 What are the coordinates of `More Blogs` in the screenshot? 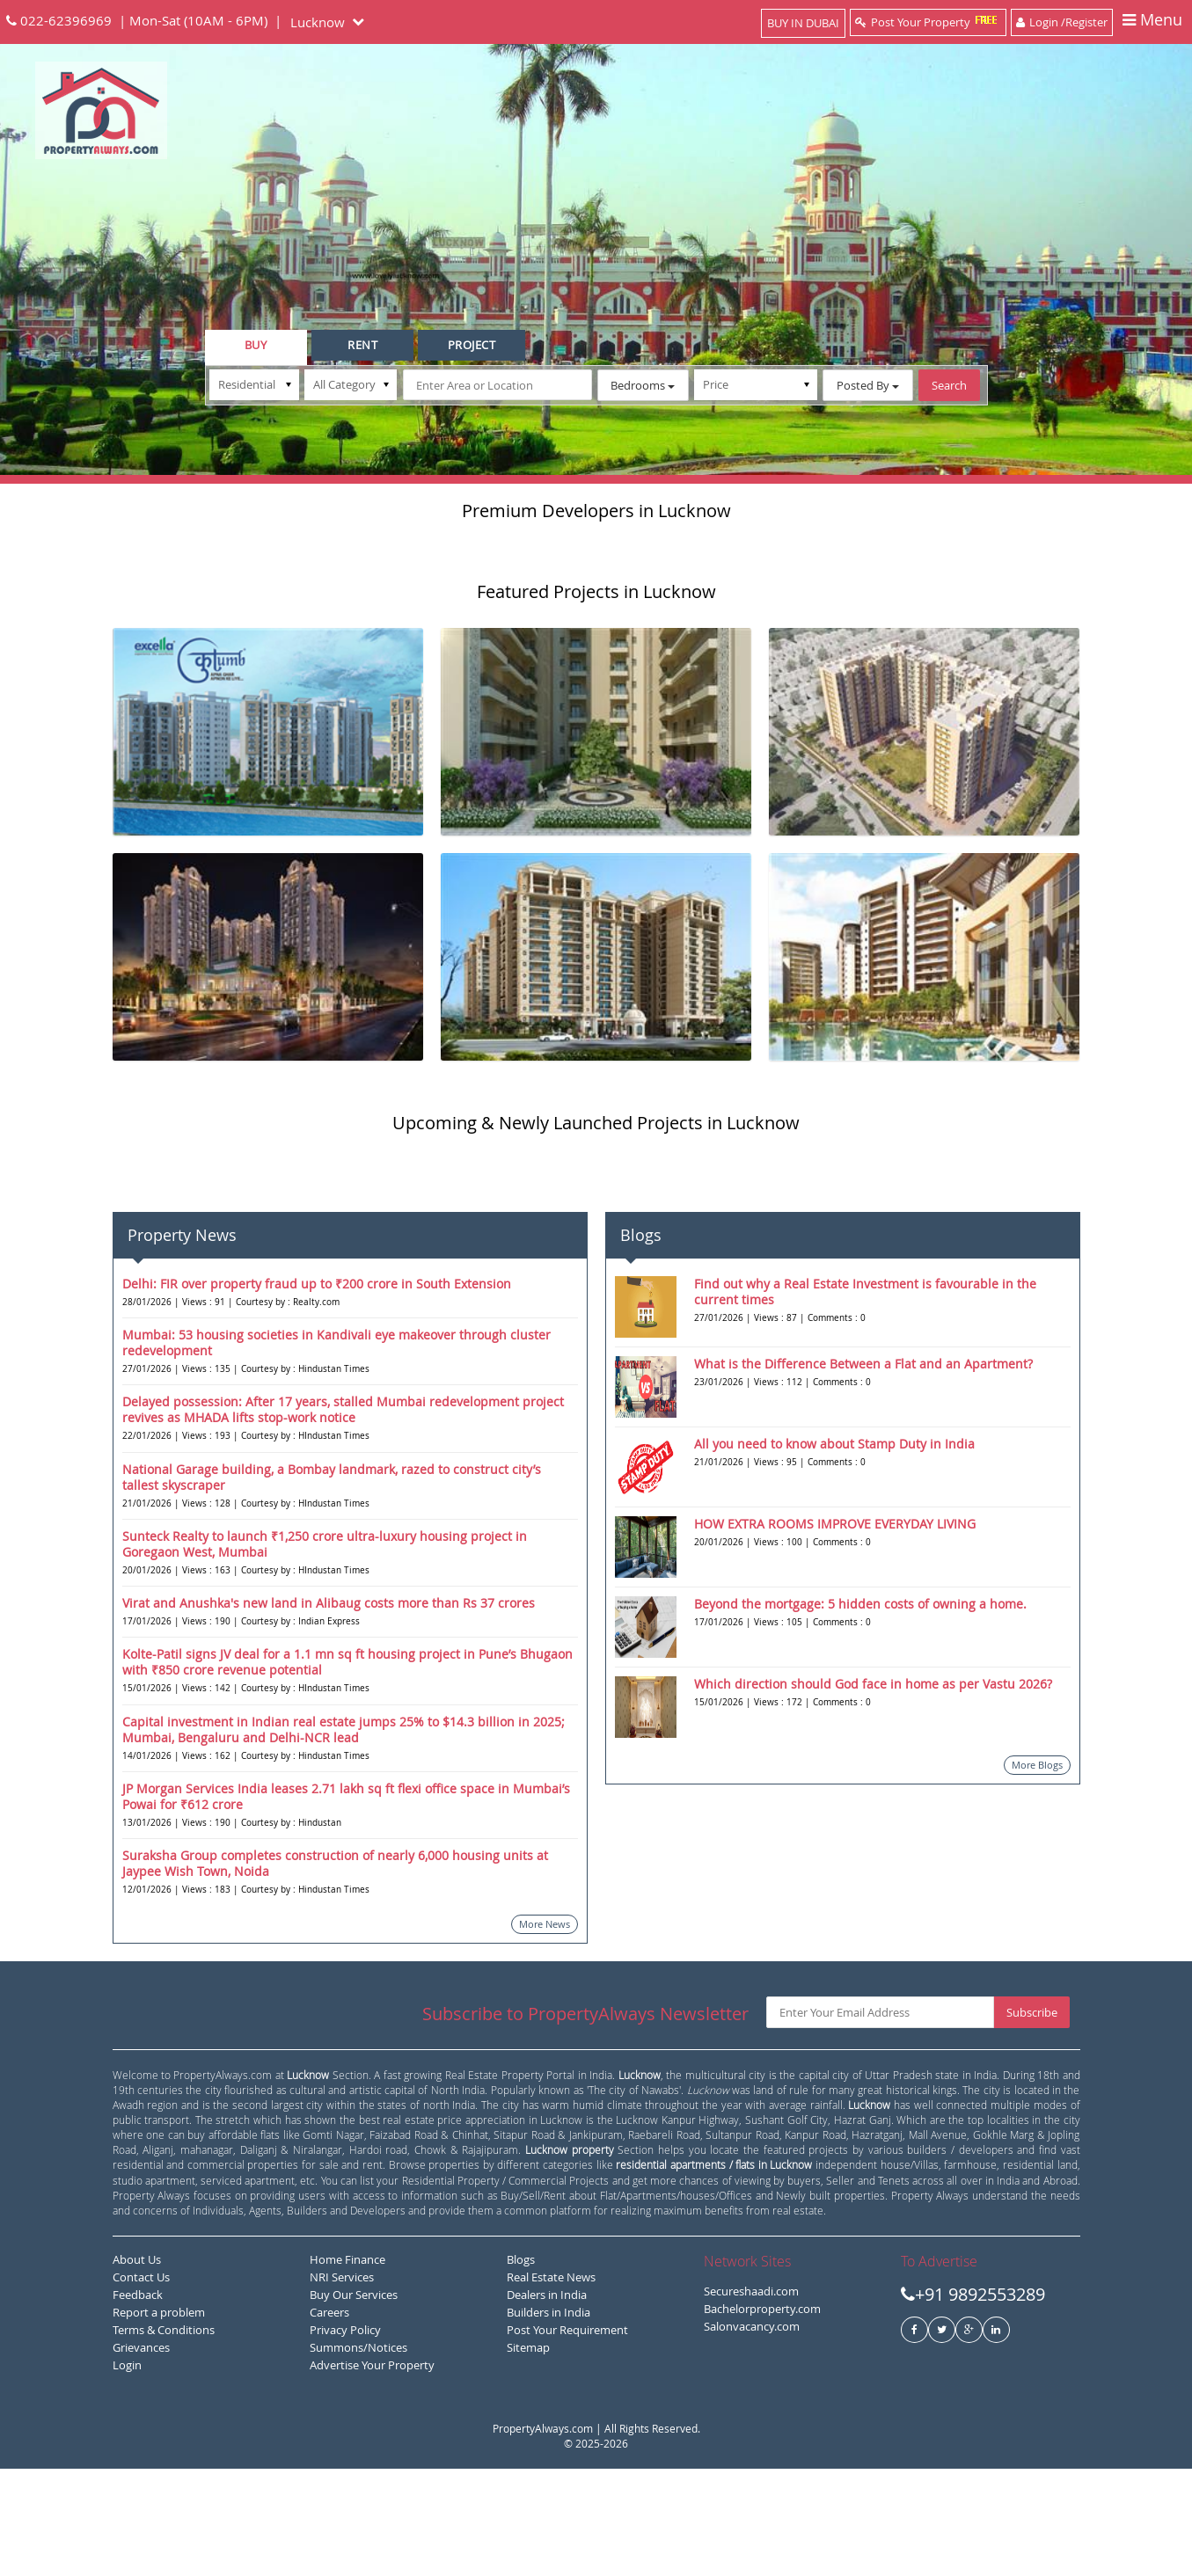 It's located at (1037, 1871).